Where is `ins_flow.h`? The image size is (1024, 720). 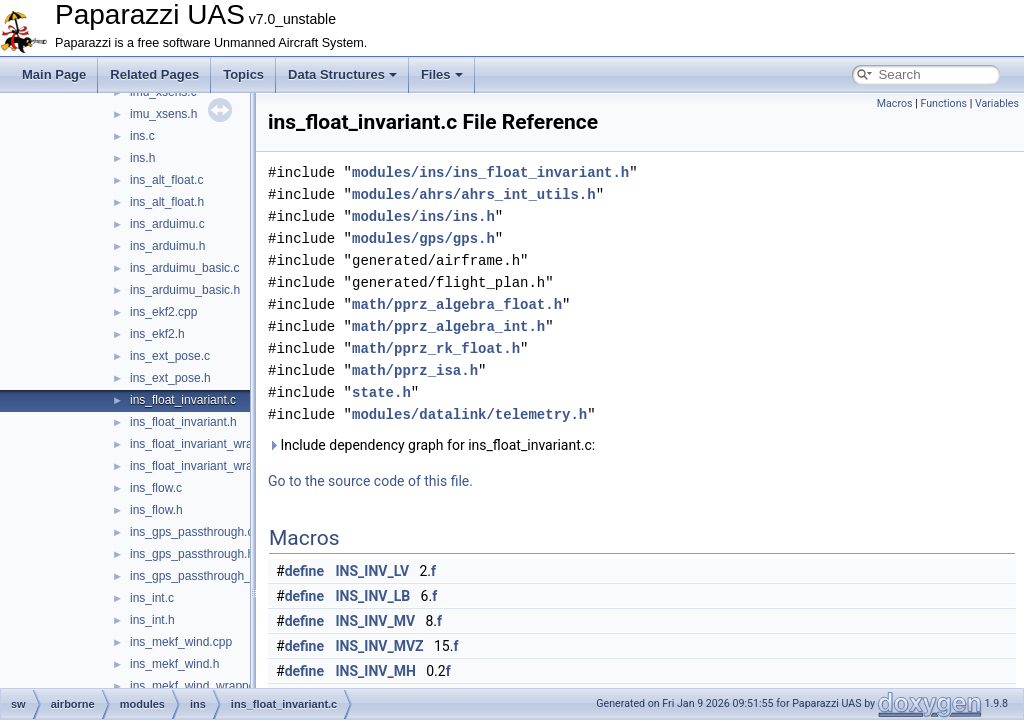 ins_flow.h is located at coordinates (156, 510).